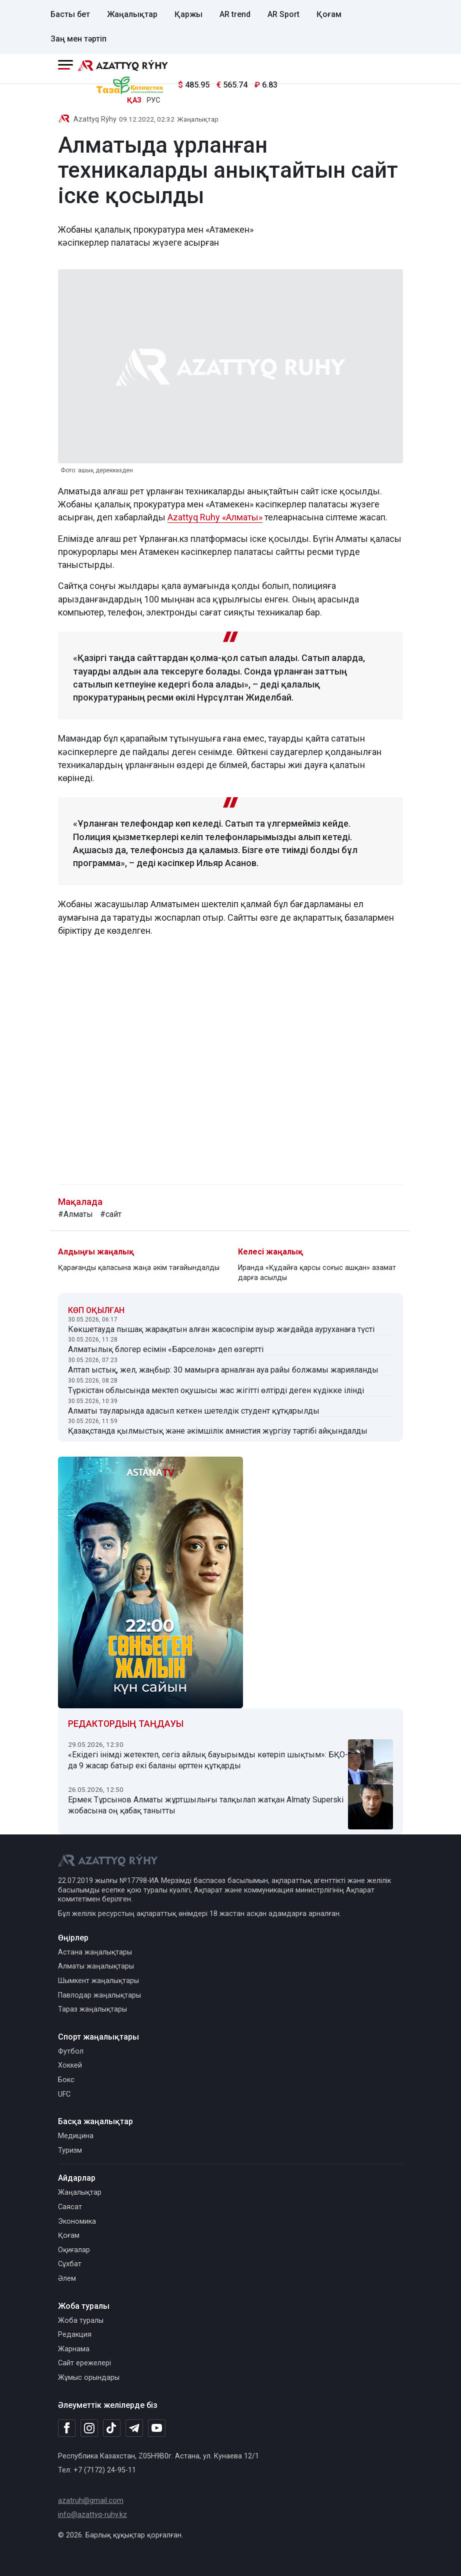 The image size is (461, 2576). Describe the element at coordinates (99, 1995) in the screenshot. I see `Павлодар жаңалықтары` at that location.